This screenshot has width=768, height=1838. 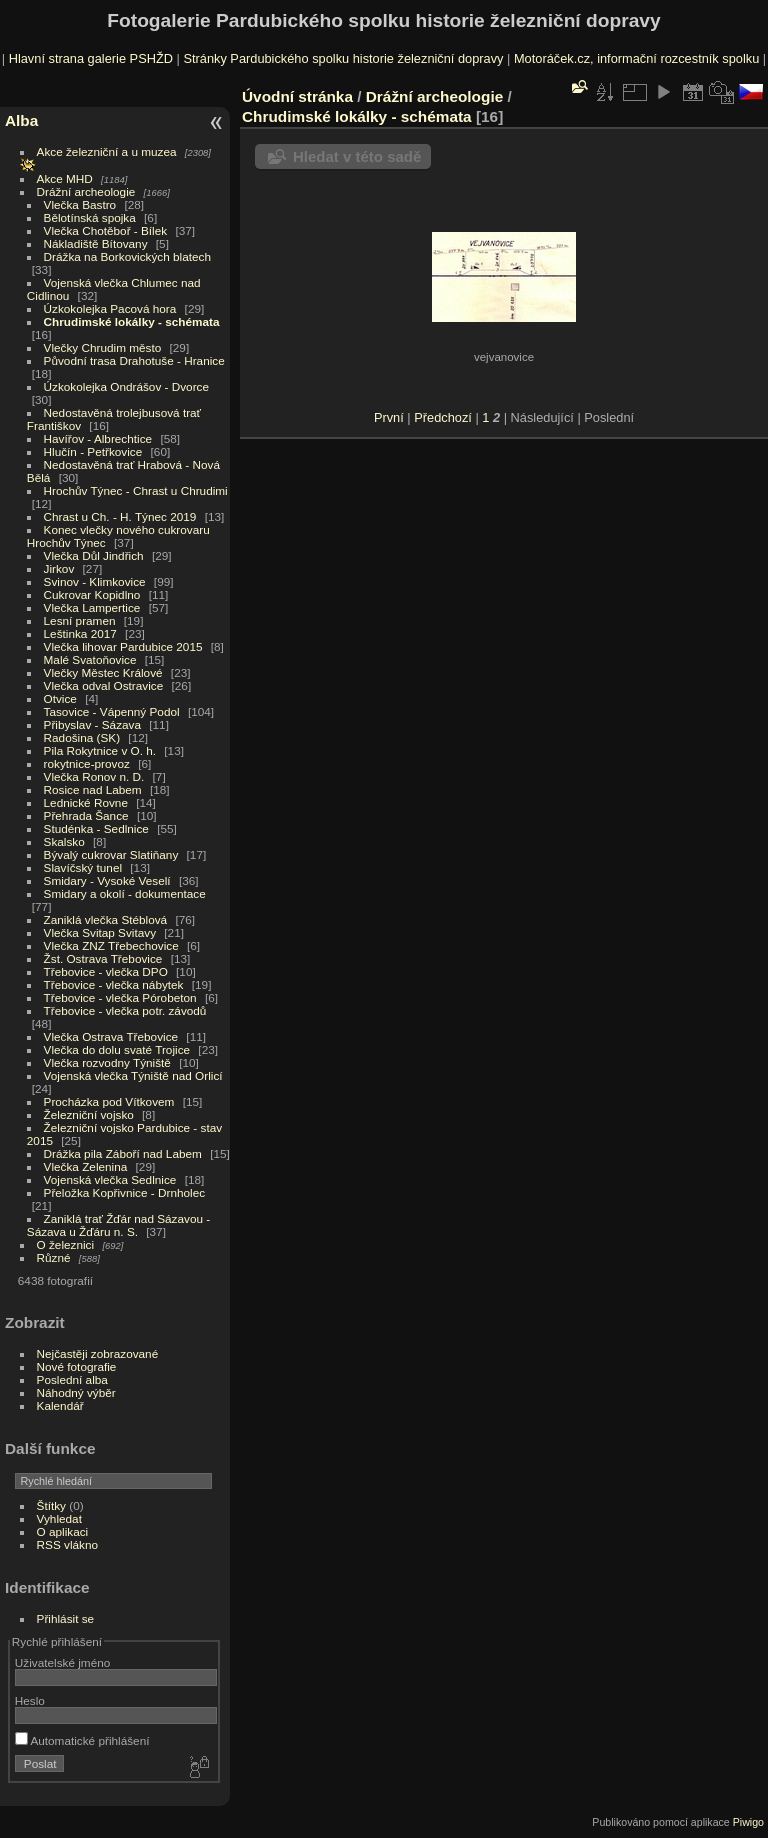 What do you see at coordinates (343, 58) in the screenshot?
I see `Stránky Pardubického spolku historie železniční dopravy` at bounding box center [343, 58].